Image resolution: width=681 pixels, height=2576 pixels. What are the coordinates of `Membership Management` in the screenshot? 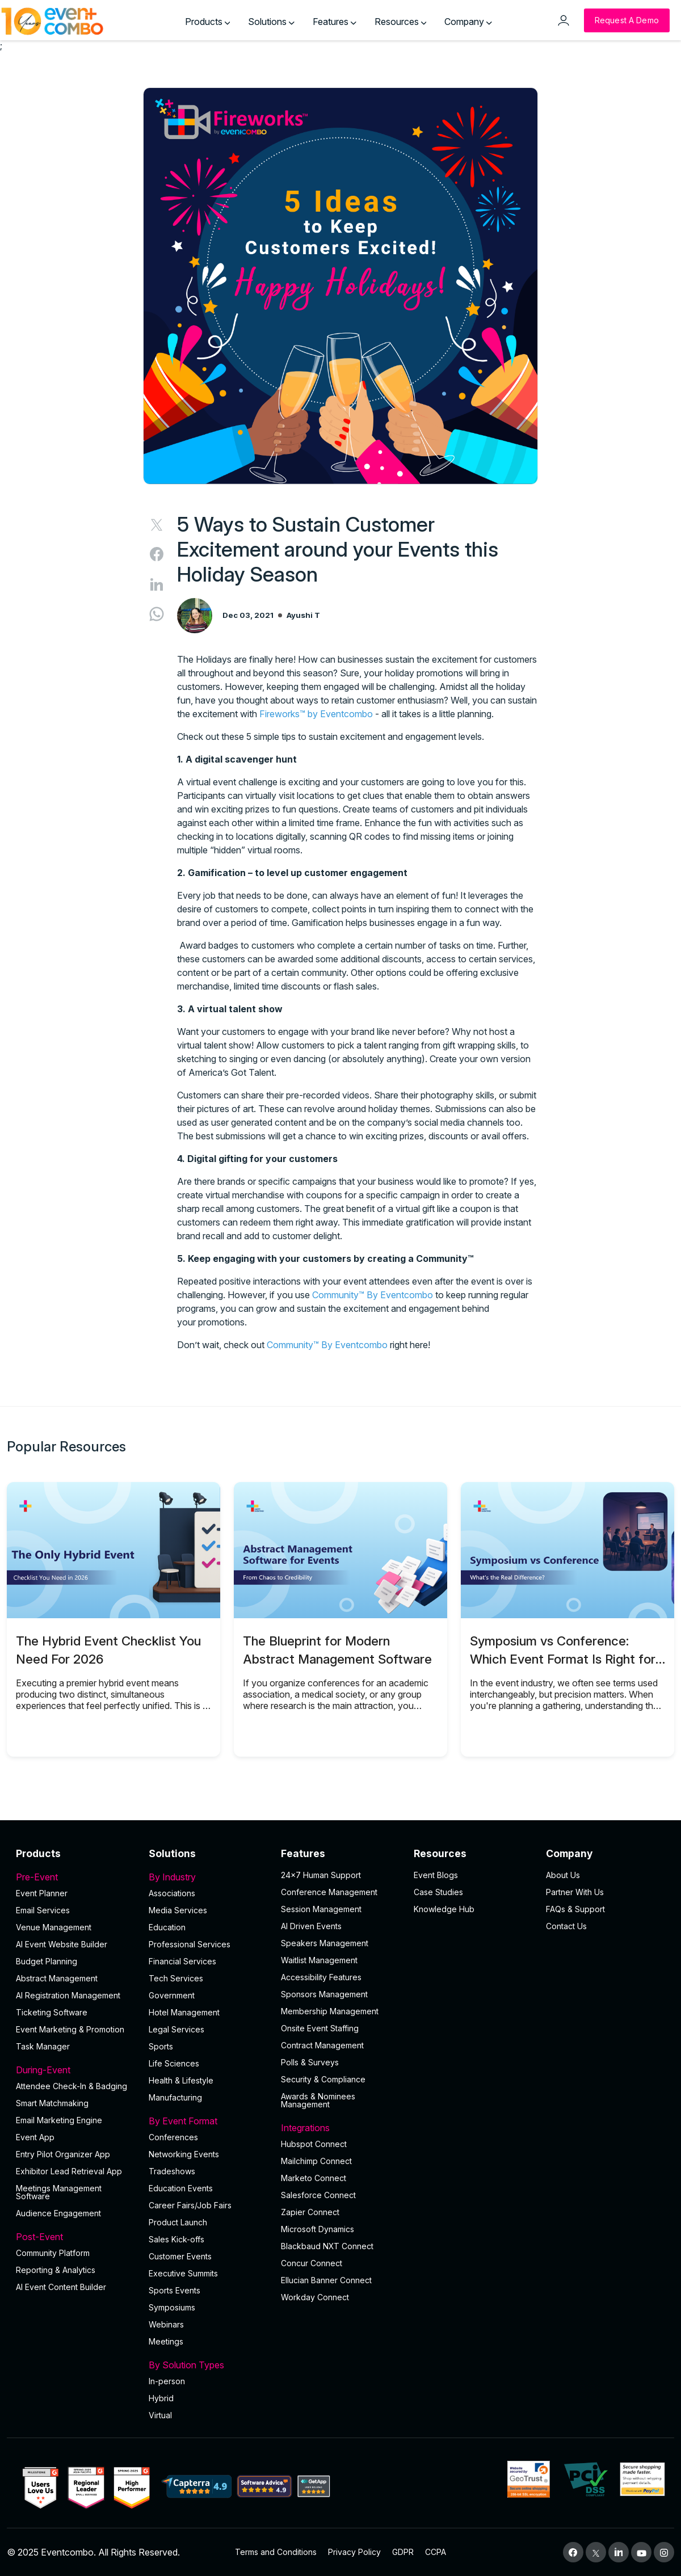 It's located at (330, 2011).